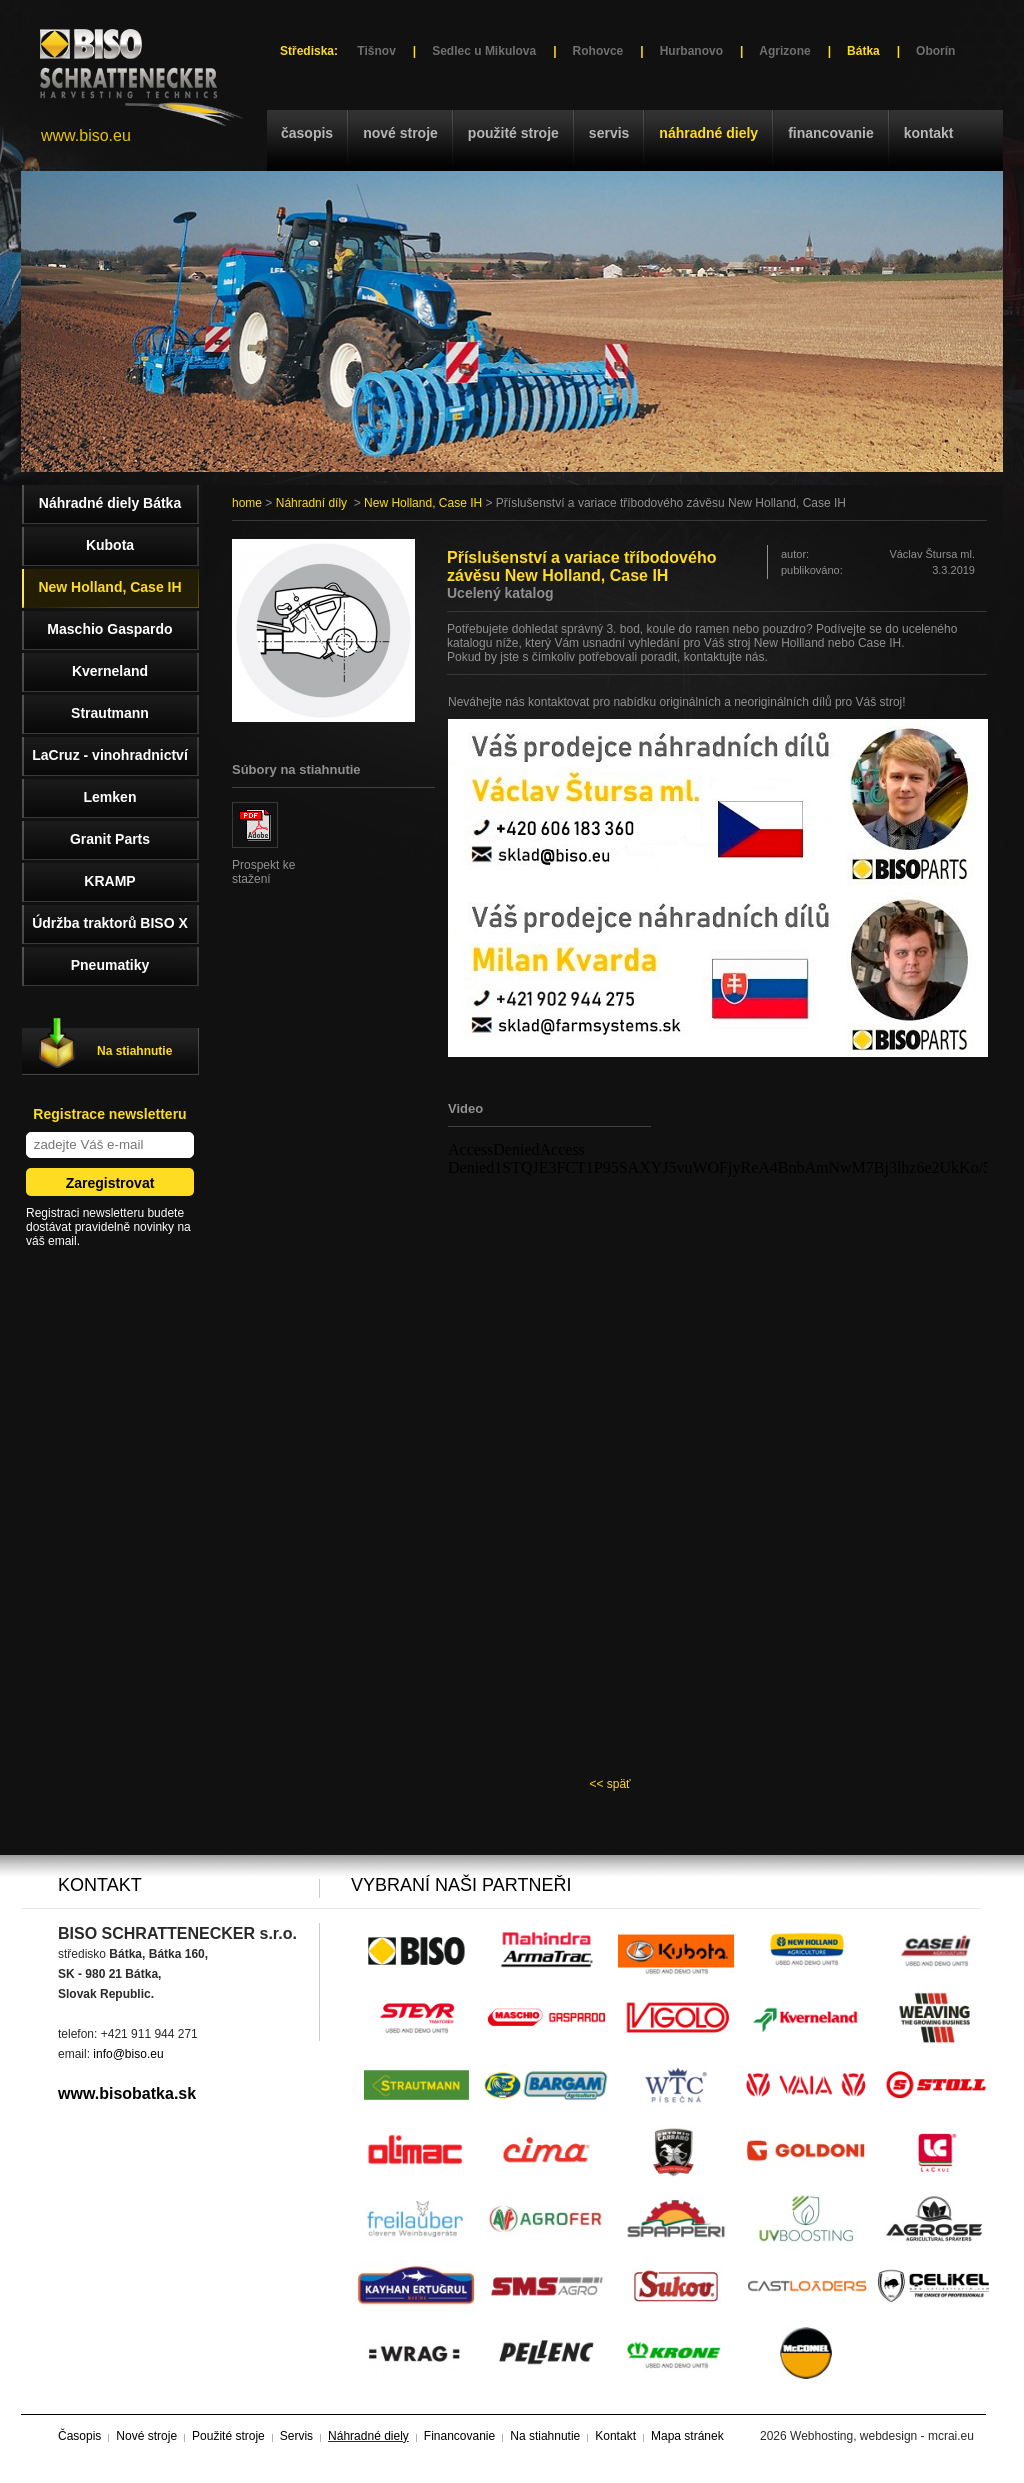 The height and width of the screenshot is (2483, 1024). I want to click on Pneumatiky, so click(110, 965).